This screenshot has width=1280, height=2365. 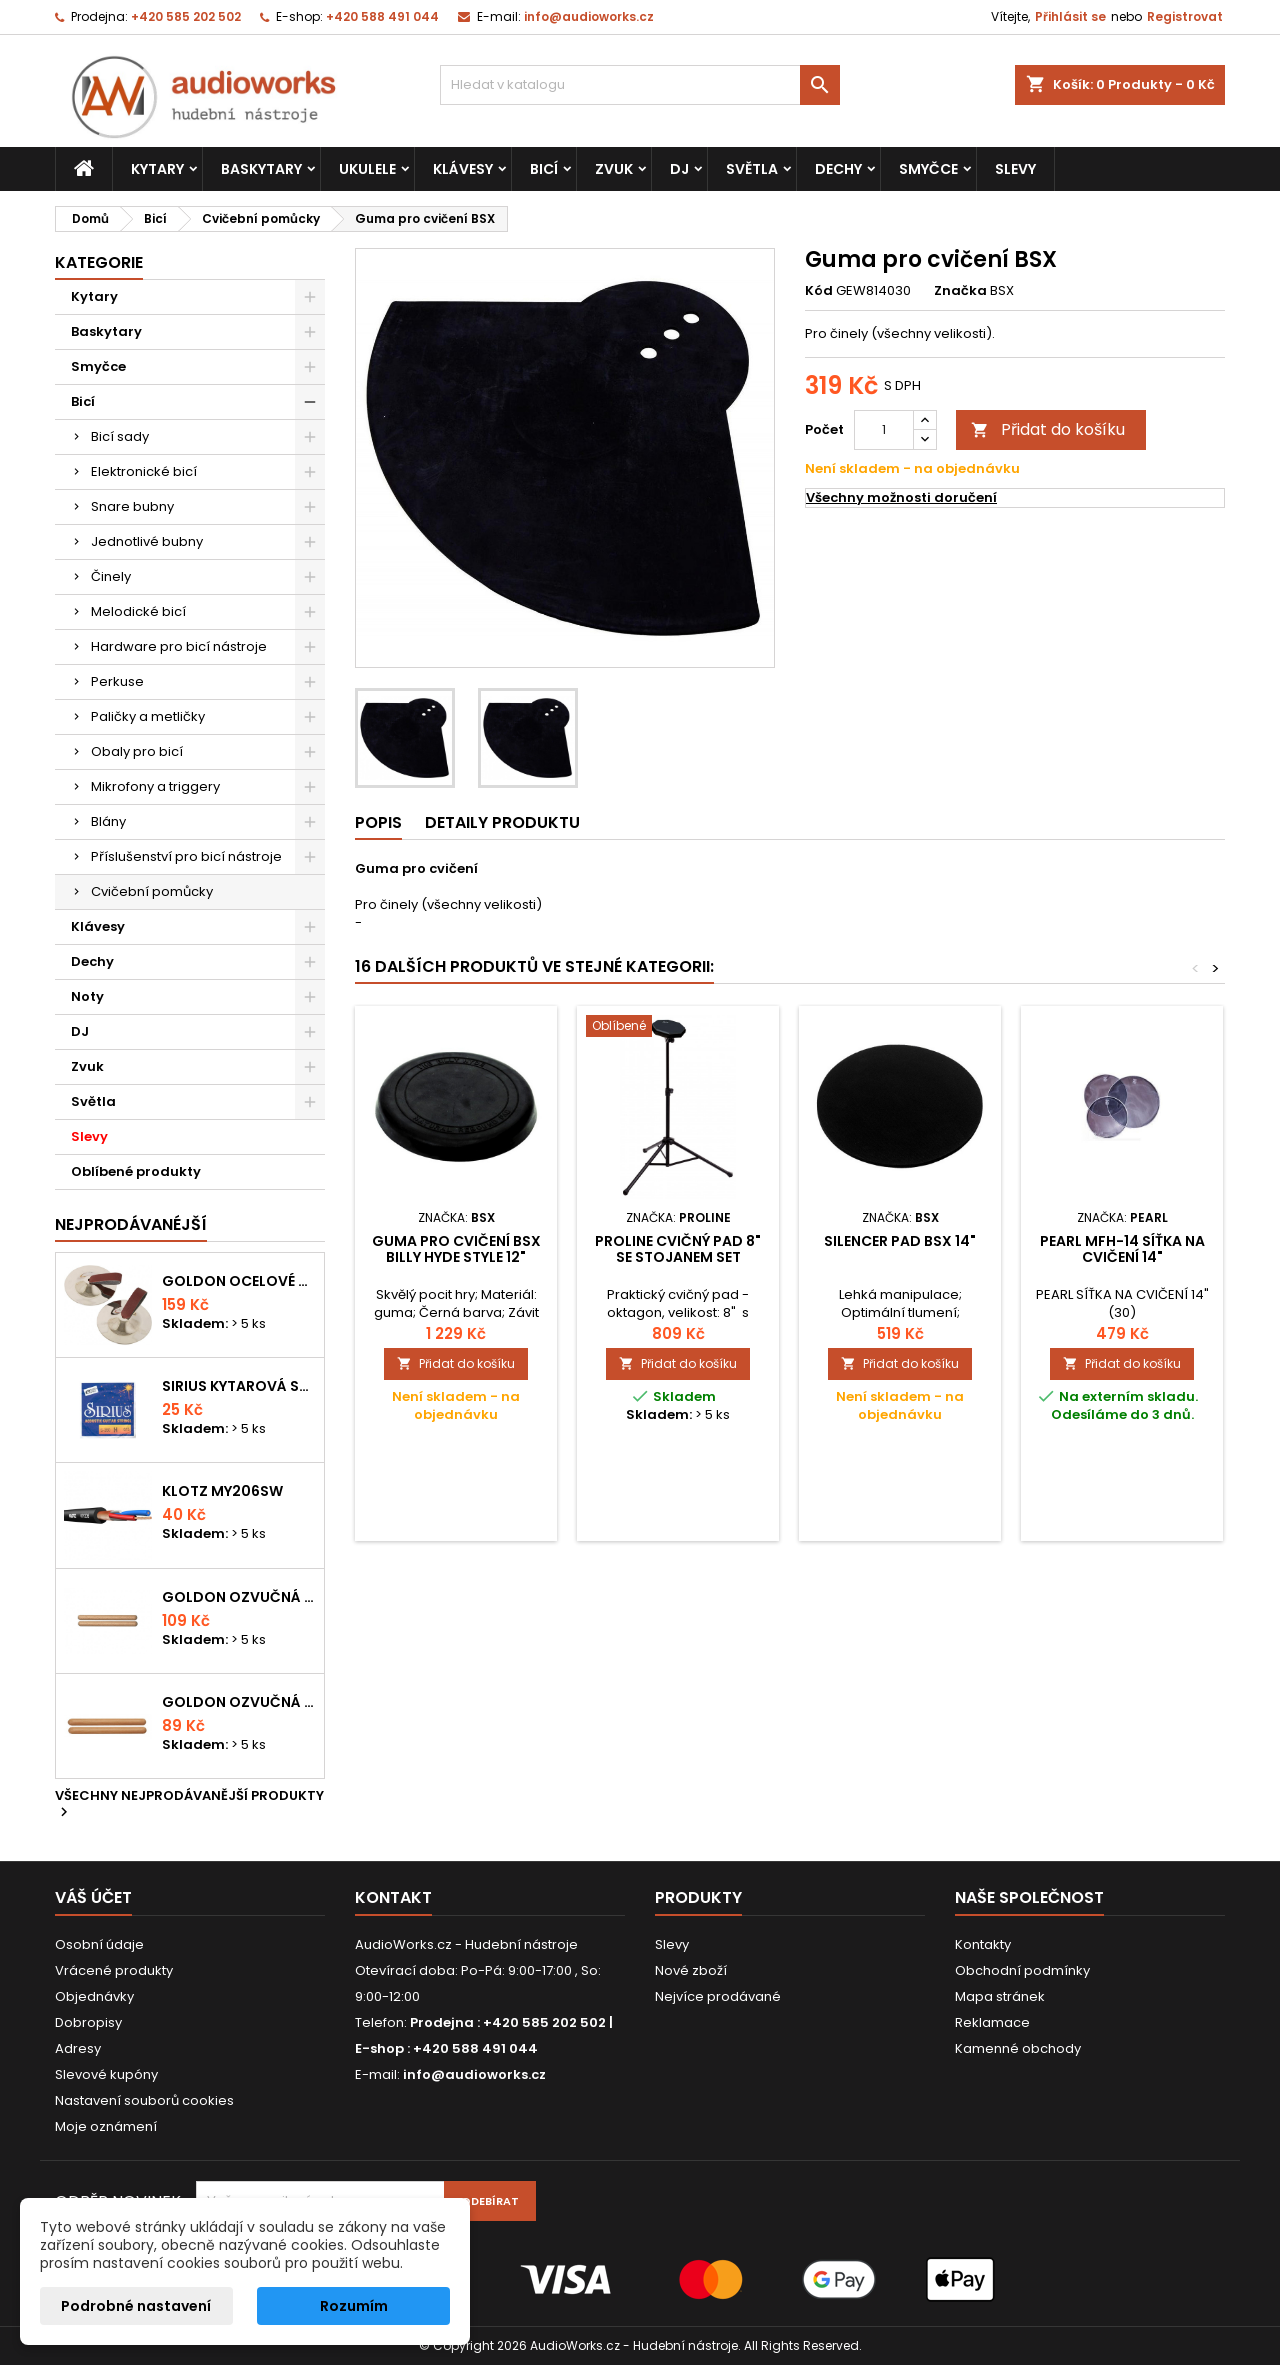 I want to click on Kontakty, so click(x=983, y=1944).